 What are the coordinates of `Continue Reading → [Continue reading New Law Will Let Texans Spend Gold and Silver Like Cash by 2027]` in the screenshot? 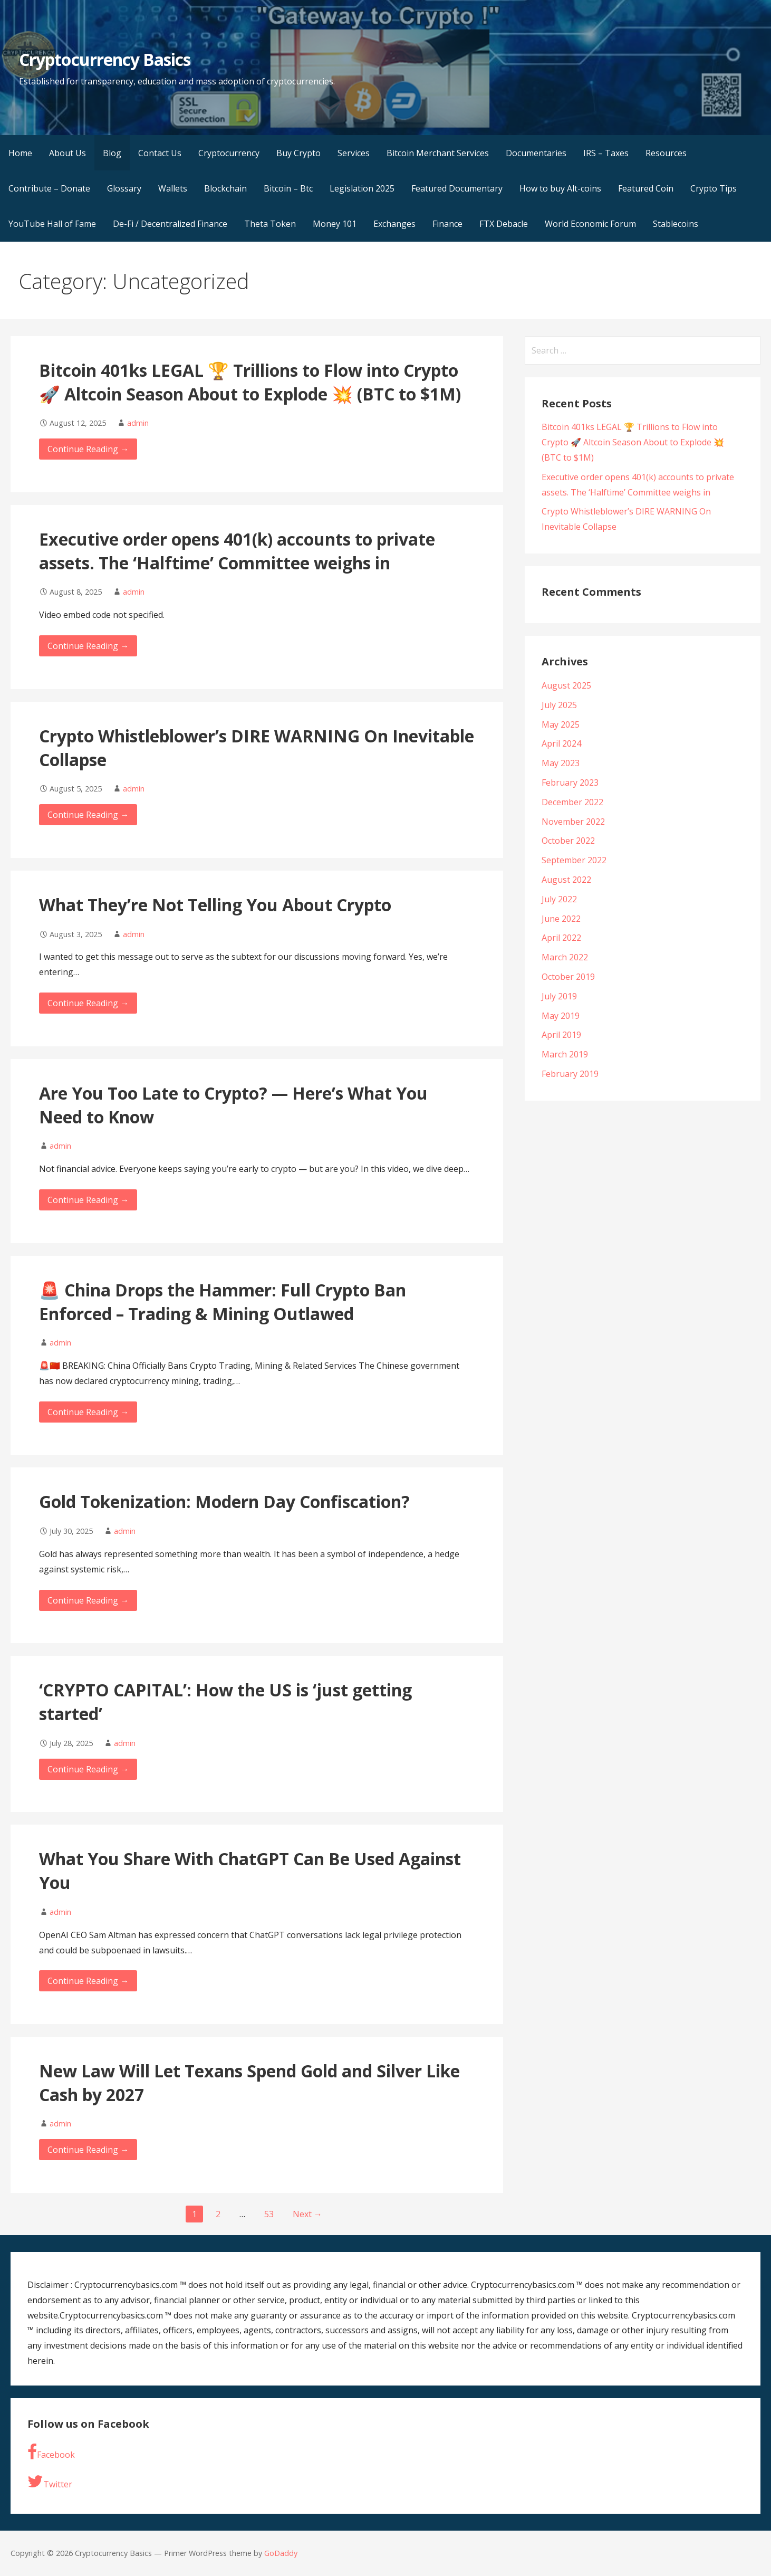 It's located at (88, 2149).